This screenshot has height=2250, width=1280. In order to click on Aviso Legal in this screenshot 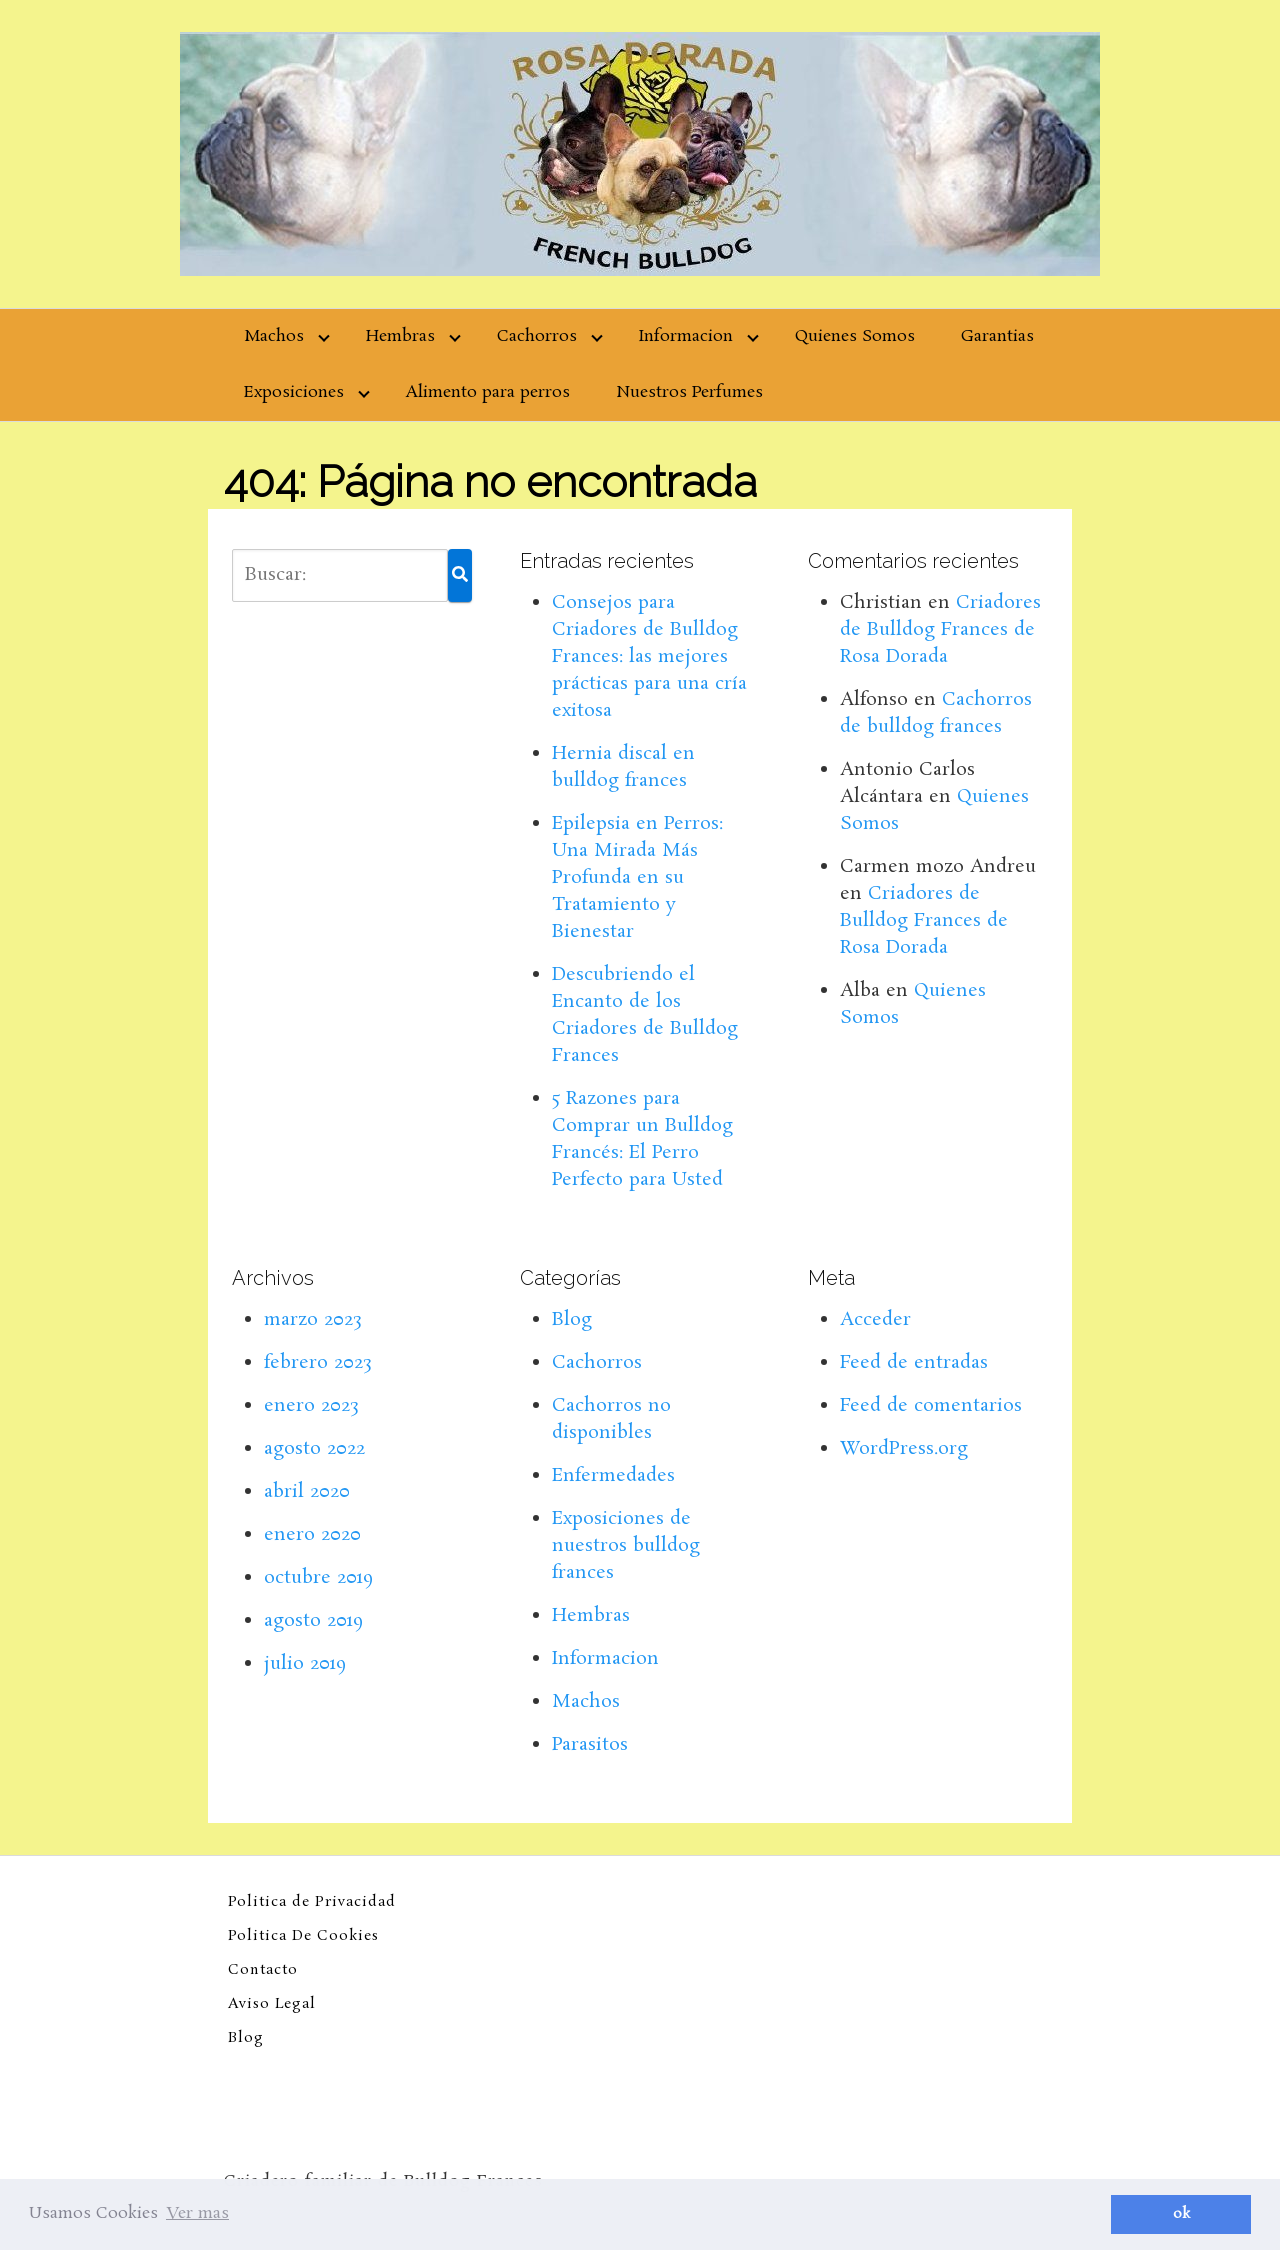, I will do `click(272, 2004)`.